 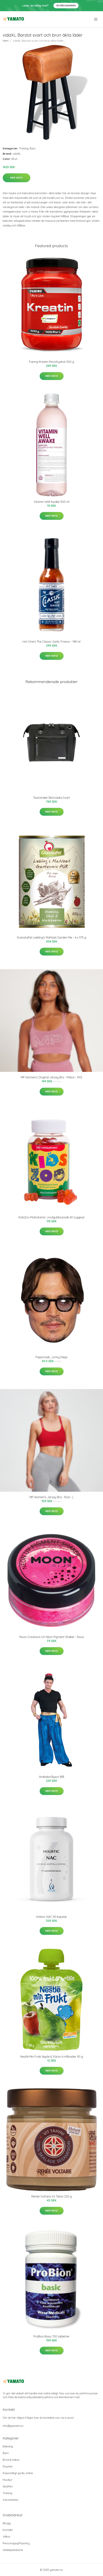 What do you see at coordinates (8, 2446) in the screenshot?
I see `Bakning` at bounding box center [8, 2446].